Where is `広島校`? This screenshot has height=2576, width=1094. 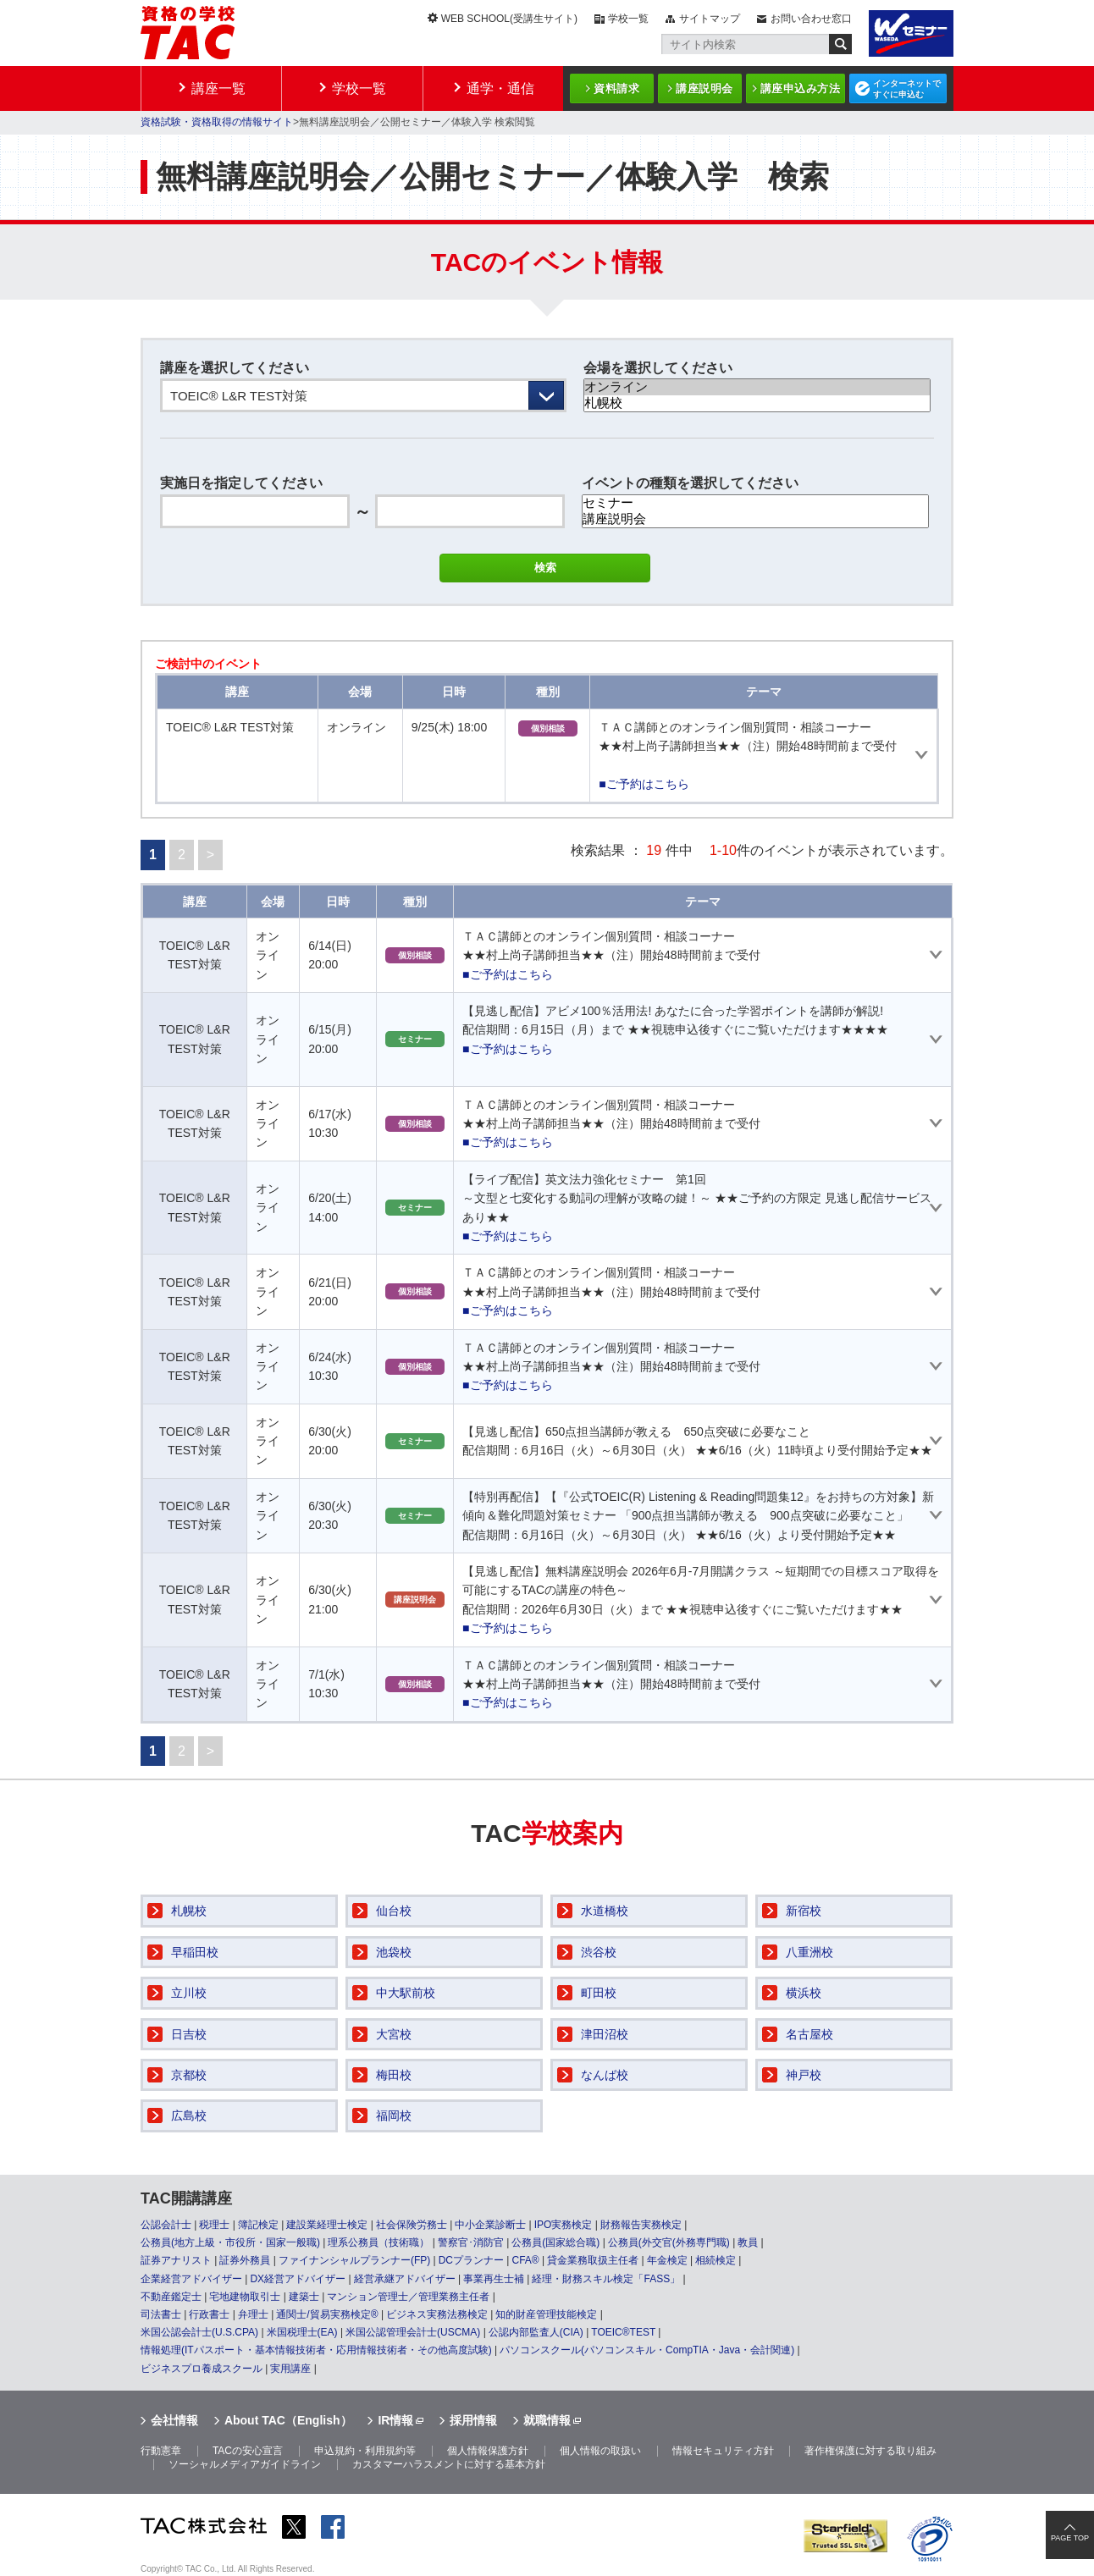 広島校 is located at coordinates (189, 2115).